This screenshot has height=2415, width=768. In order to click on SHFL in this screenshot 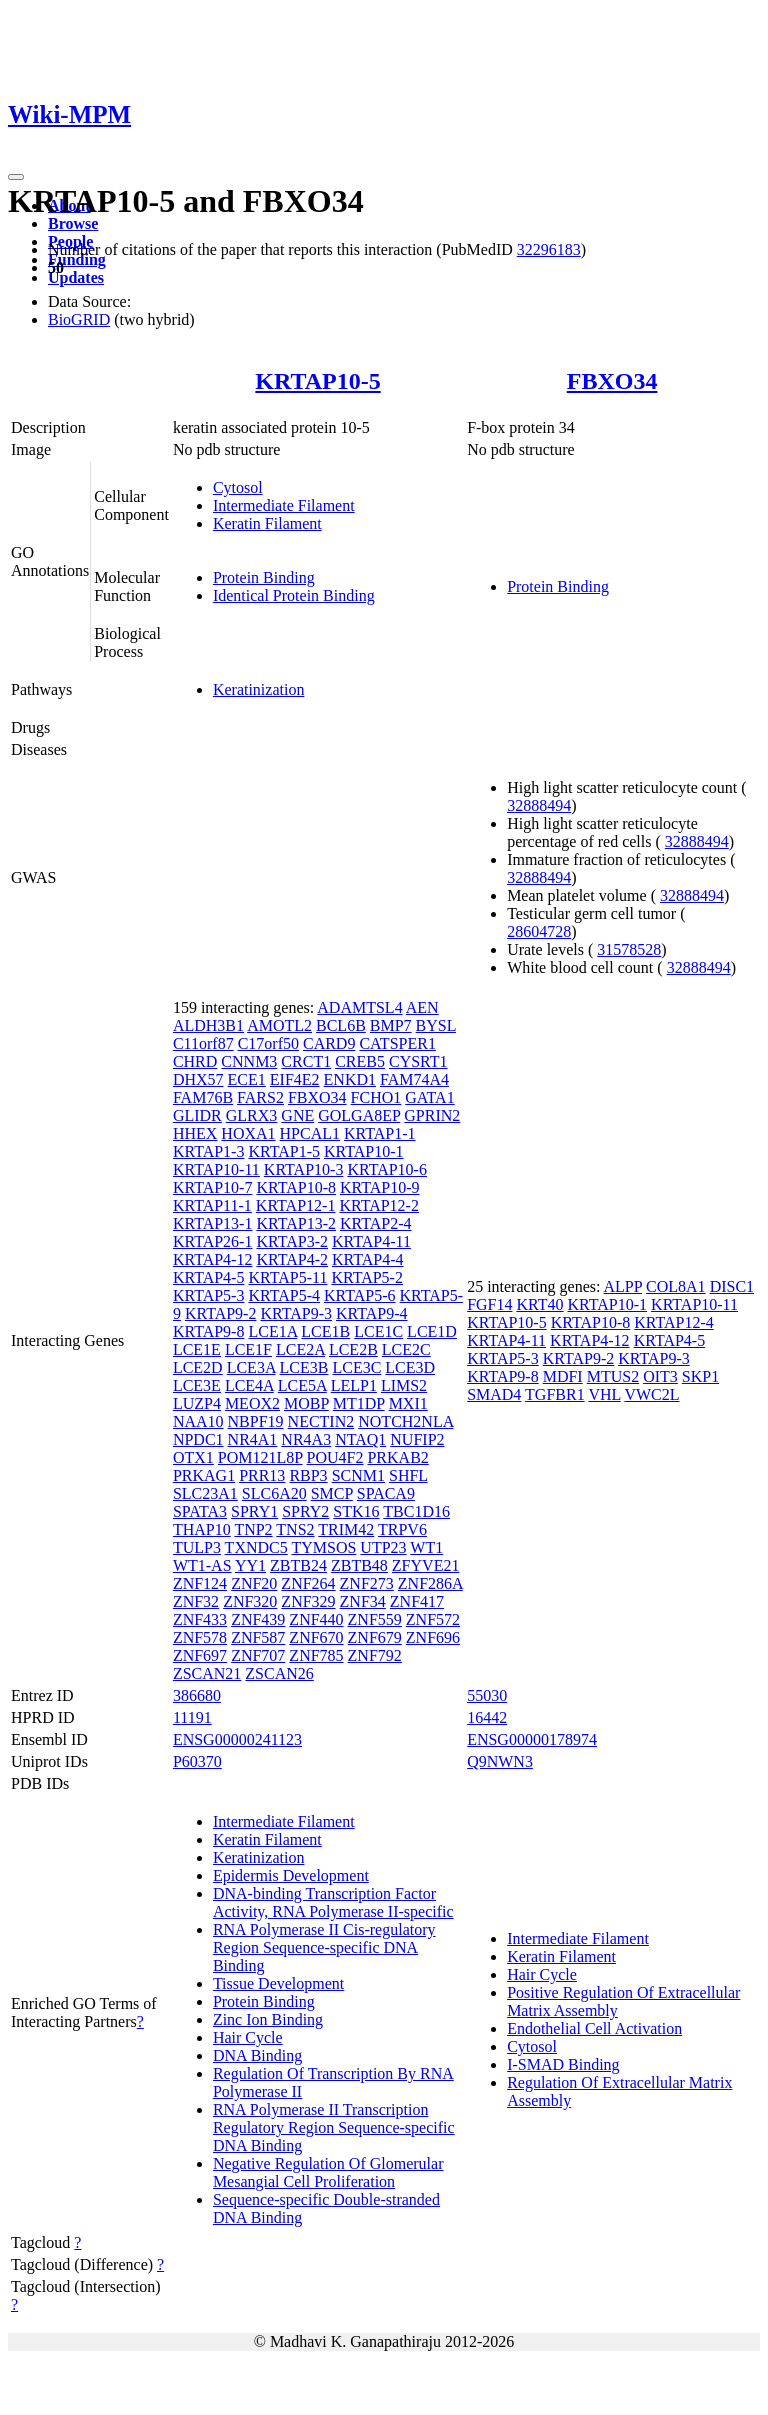, I will do `click(408, 1475)`.